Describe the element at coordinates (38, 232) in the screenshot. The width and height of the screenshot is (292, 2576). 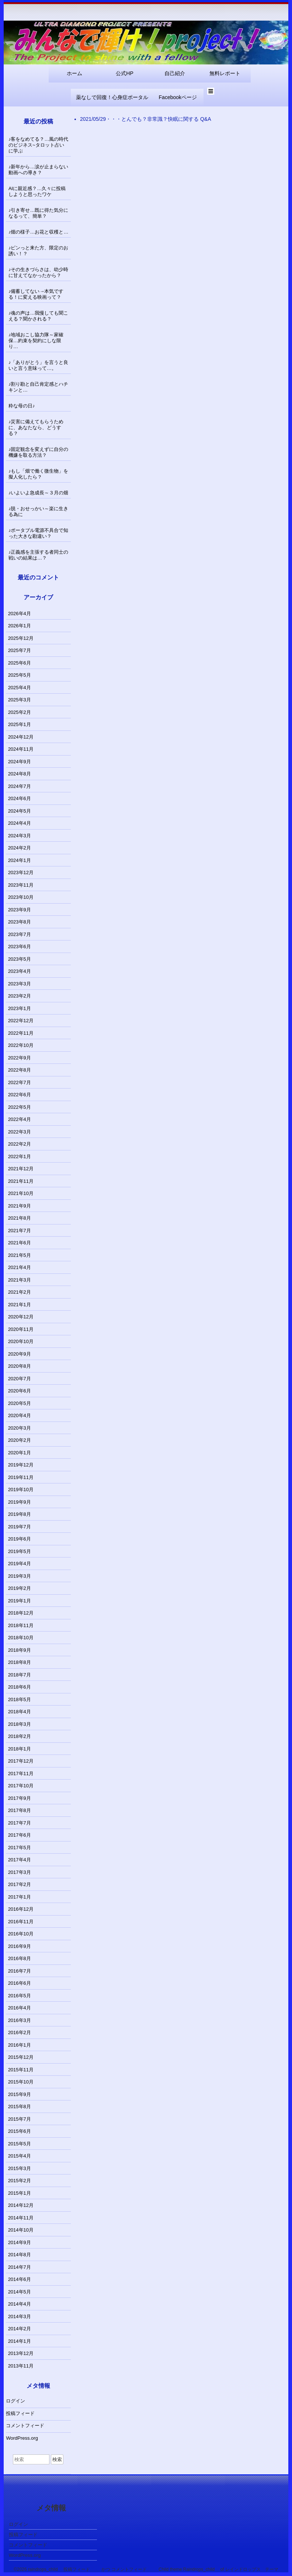
I see `♪畑の様子…お花と収穫と…` at that location.